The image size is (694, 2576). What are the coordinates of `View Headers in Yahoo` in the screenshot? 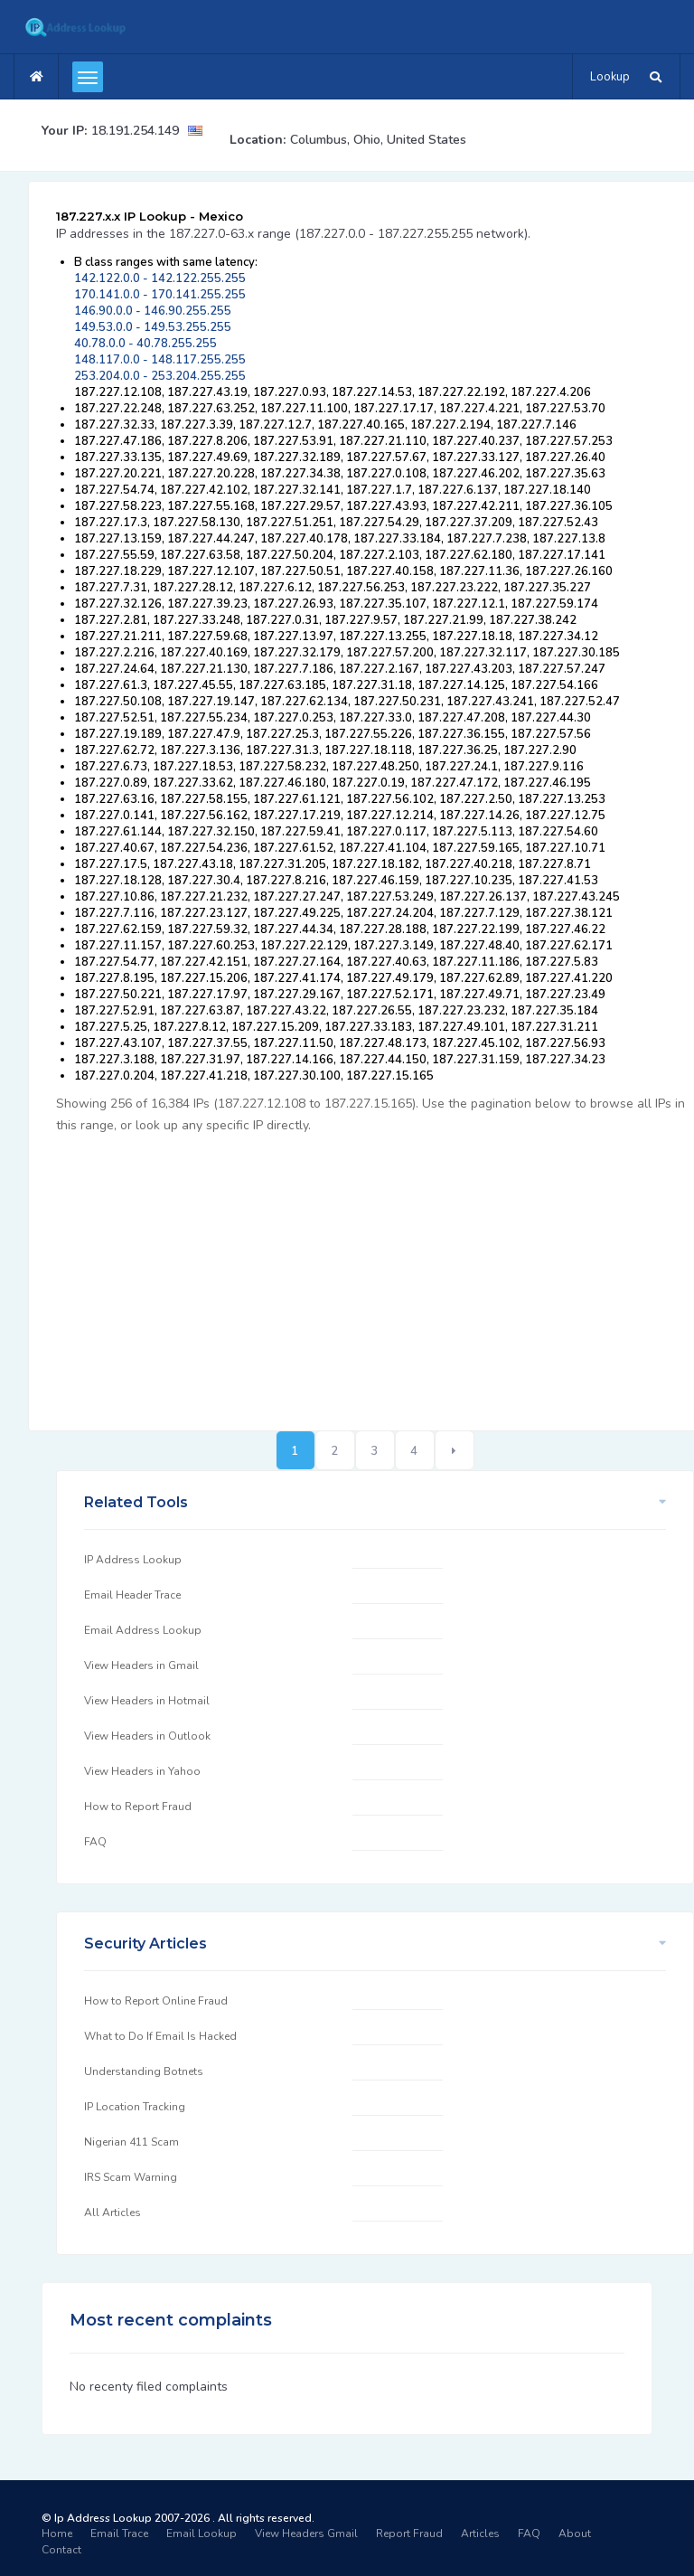 It's located at (142, 1771).